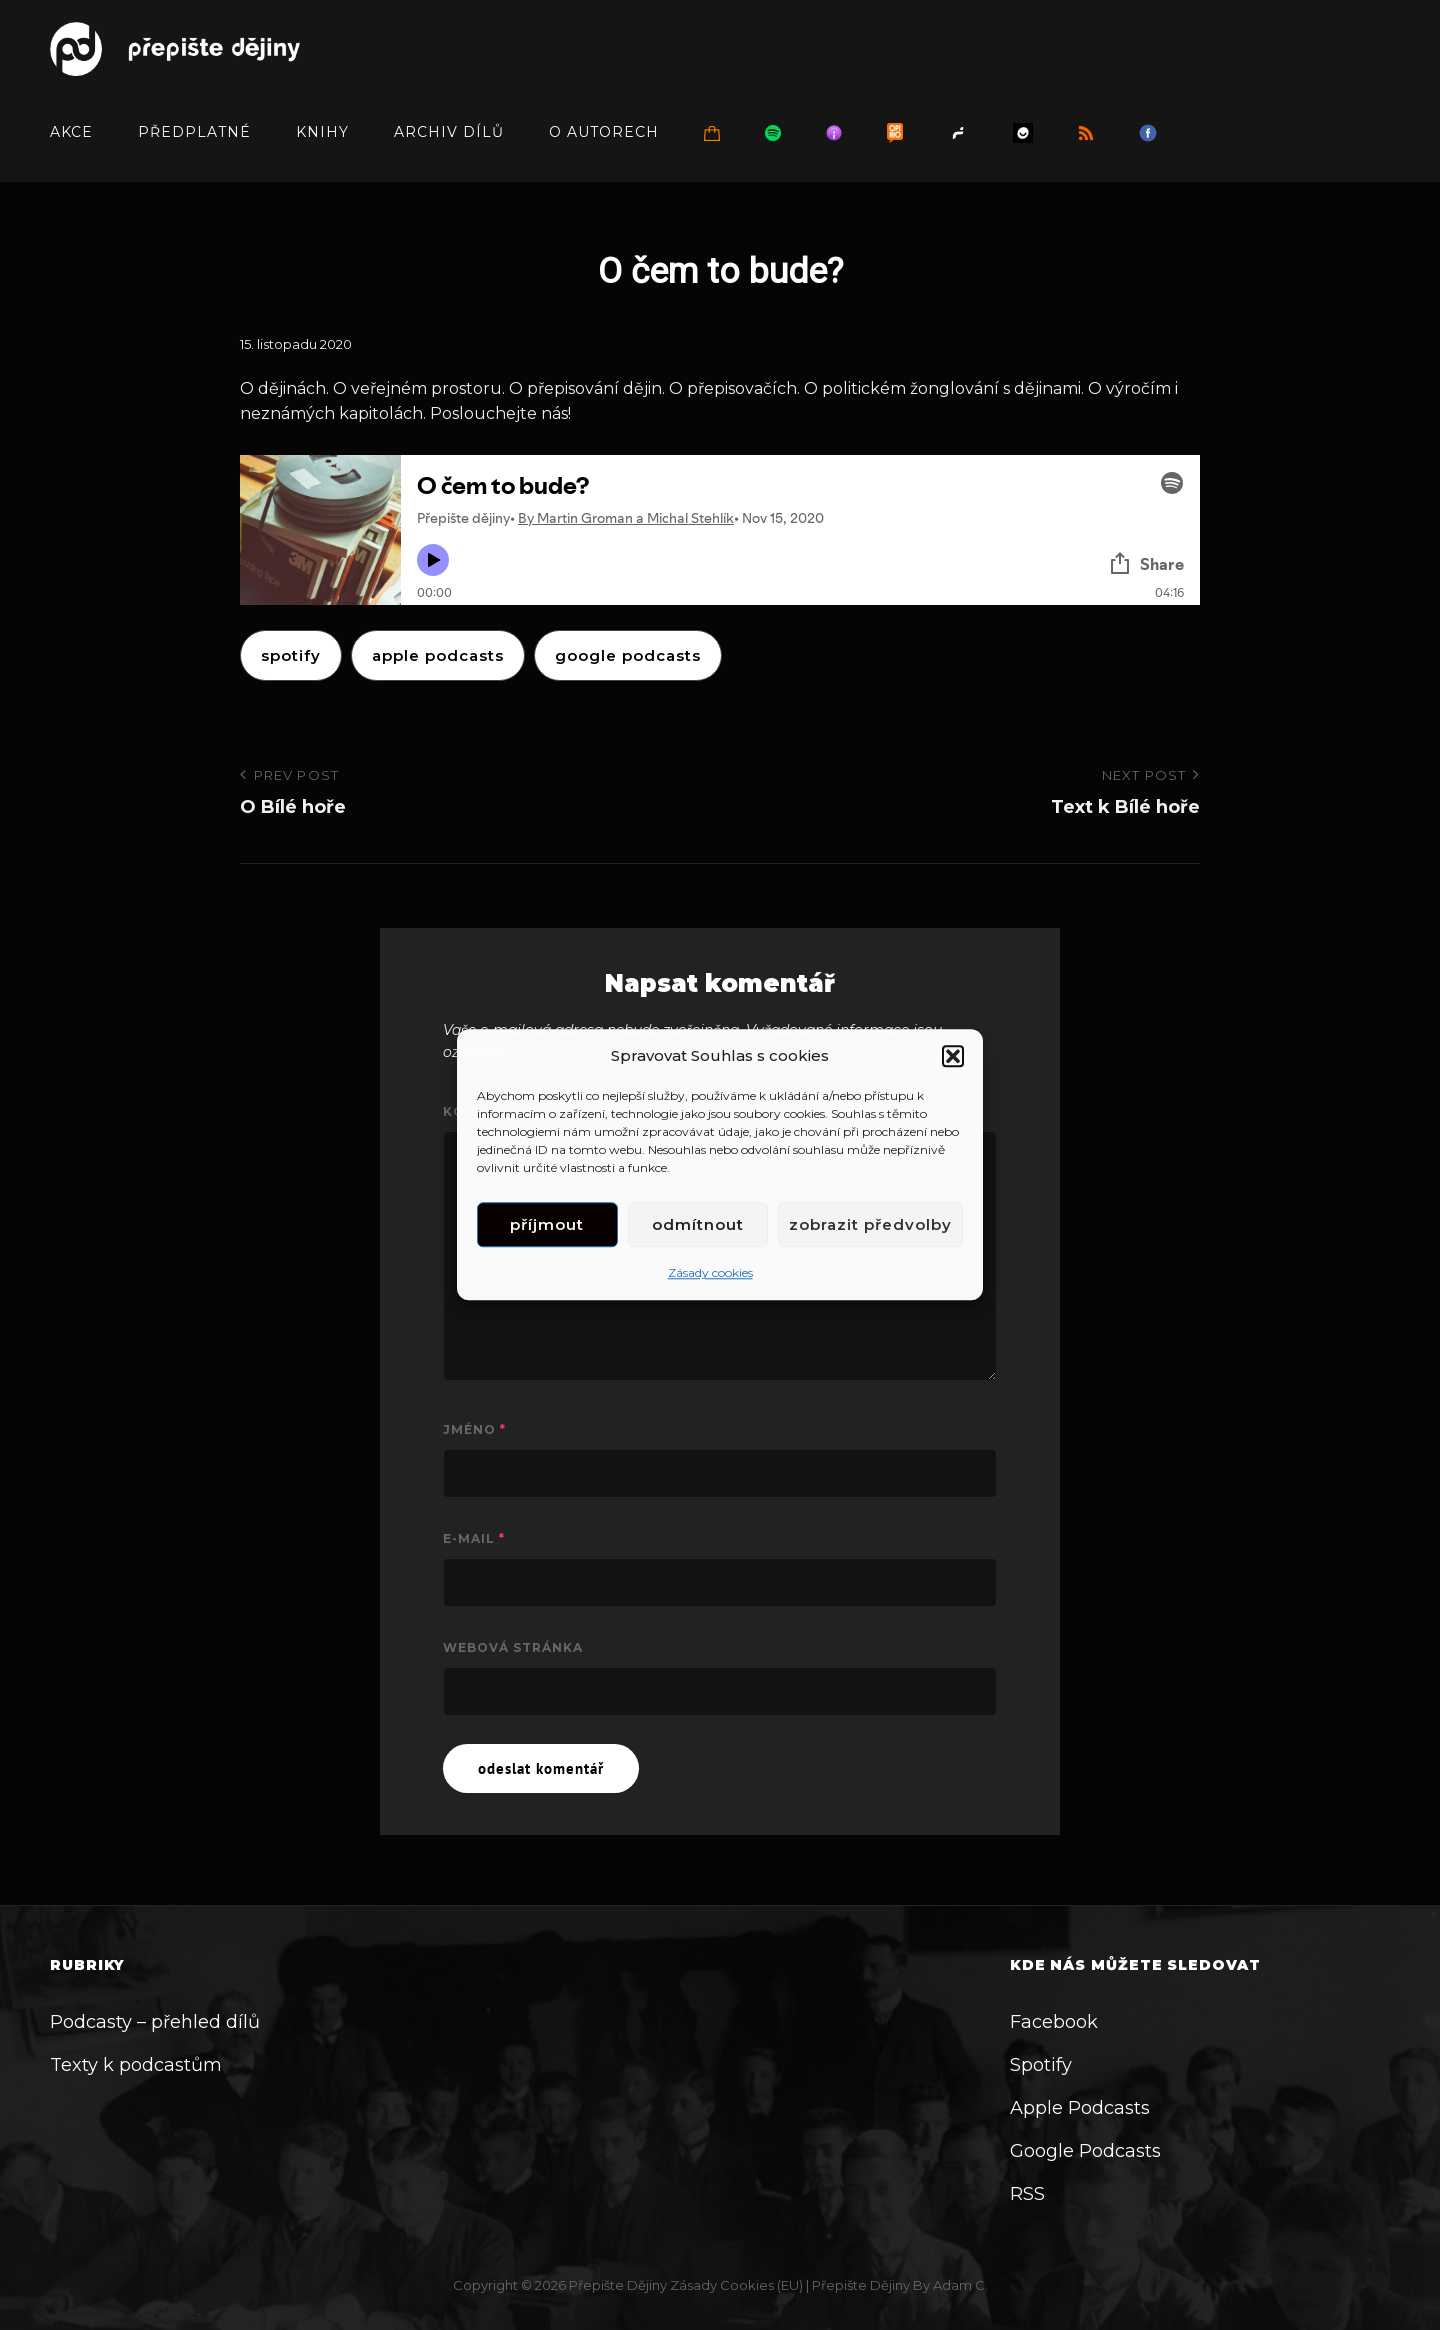 The image size is (1440, 2330). Describe the element at coordinates (710, 1273) in the screenshot. I see `Zásady cookies` at that location.